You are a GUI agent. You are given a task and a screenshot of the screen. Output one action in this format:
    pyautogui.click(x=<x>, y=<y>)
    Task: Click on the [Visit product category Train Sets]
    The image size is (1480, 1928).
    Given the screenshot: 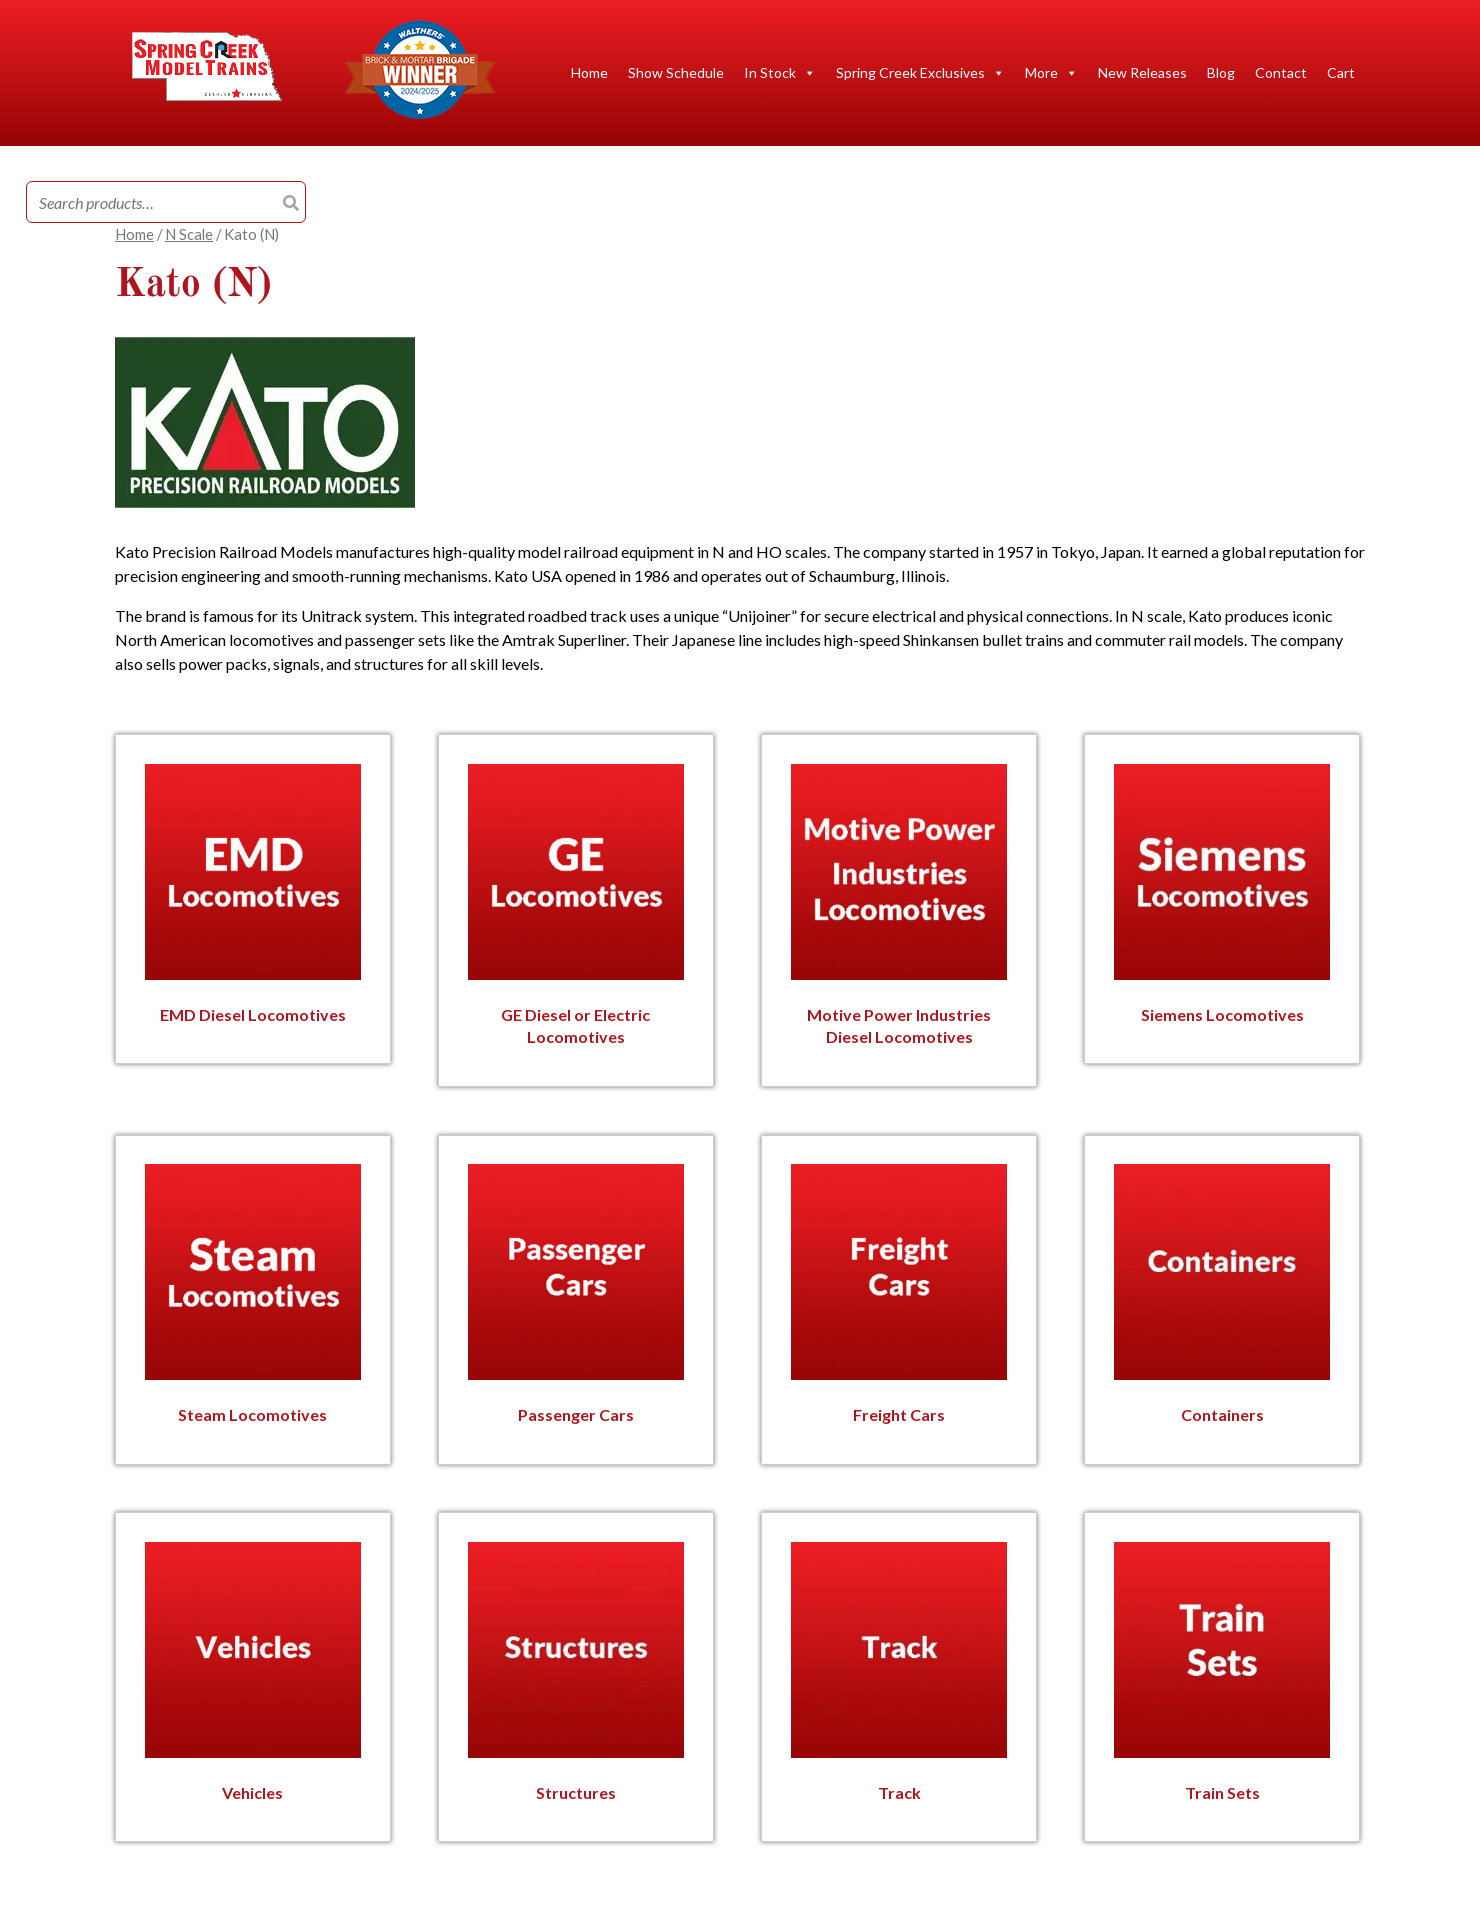 What is the action you would take?
    pyautogui.click(x=1222, y=1675)
    